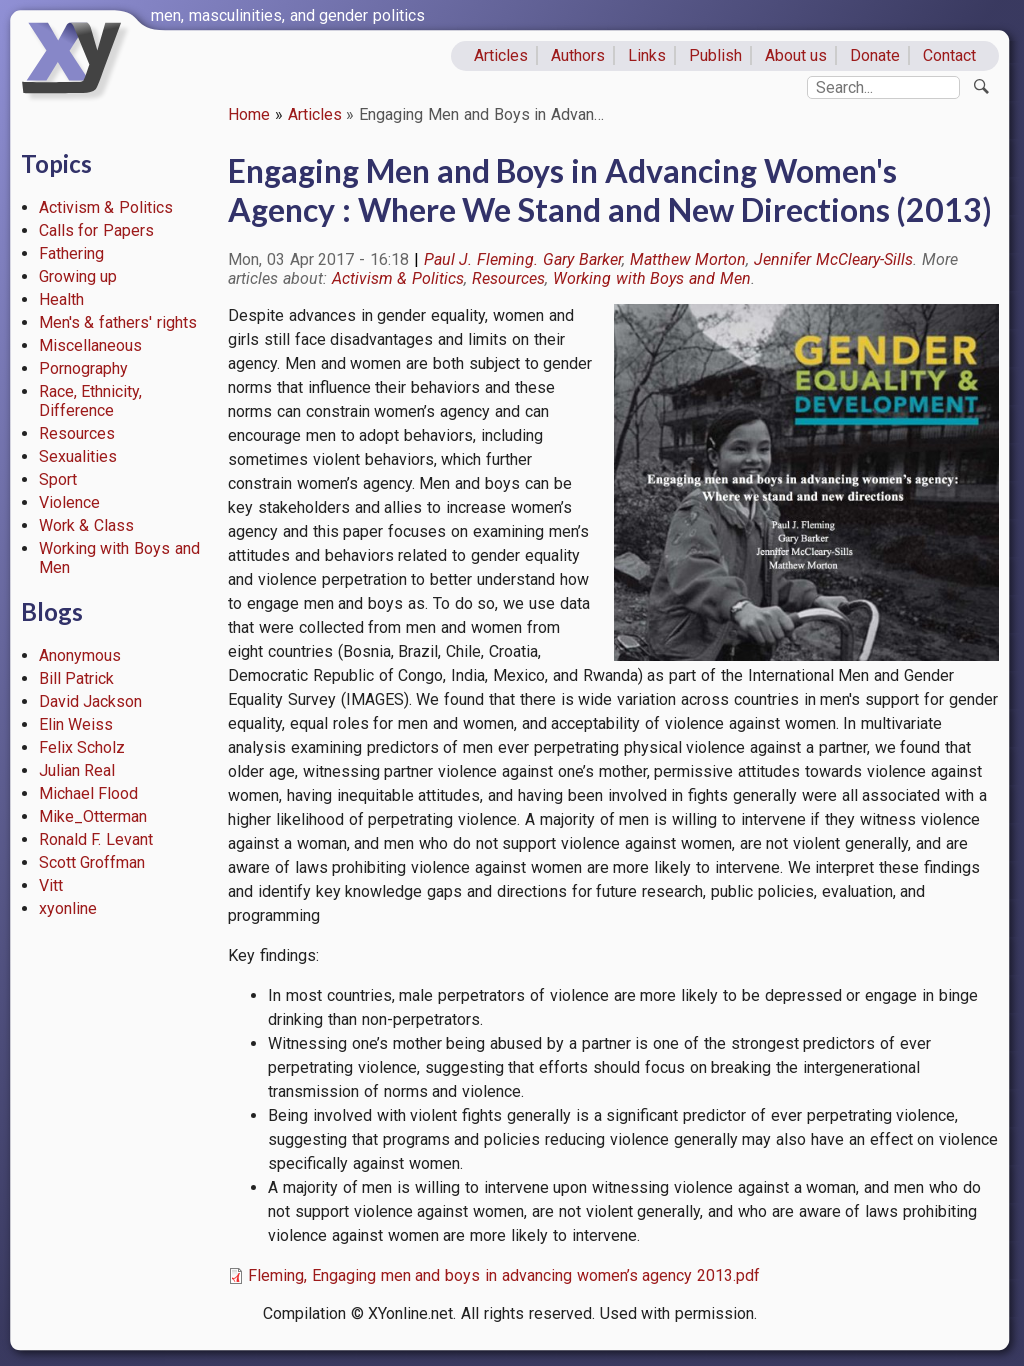 The height and width of the screenshot is (1366, 1024). What do you see at coordinates (61, 299) in the screenshot?
I see `Health` at bounding box center [61, 299].